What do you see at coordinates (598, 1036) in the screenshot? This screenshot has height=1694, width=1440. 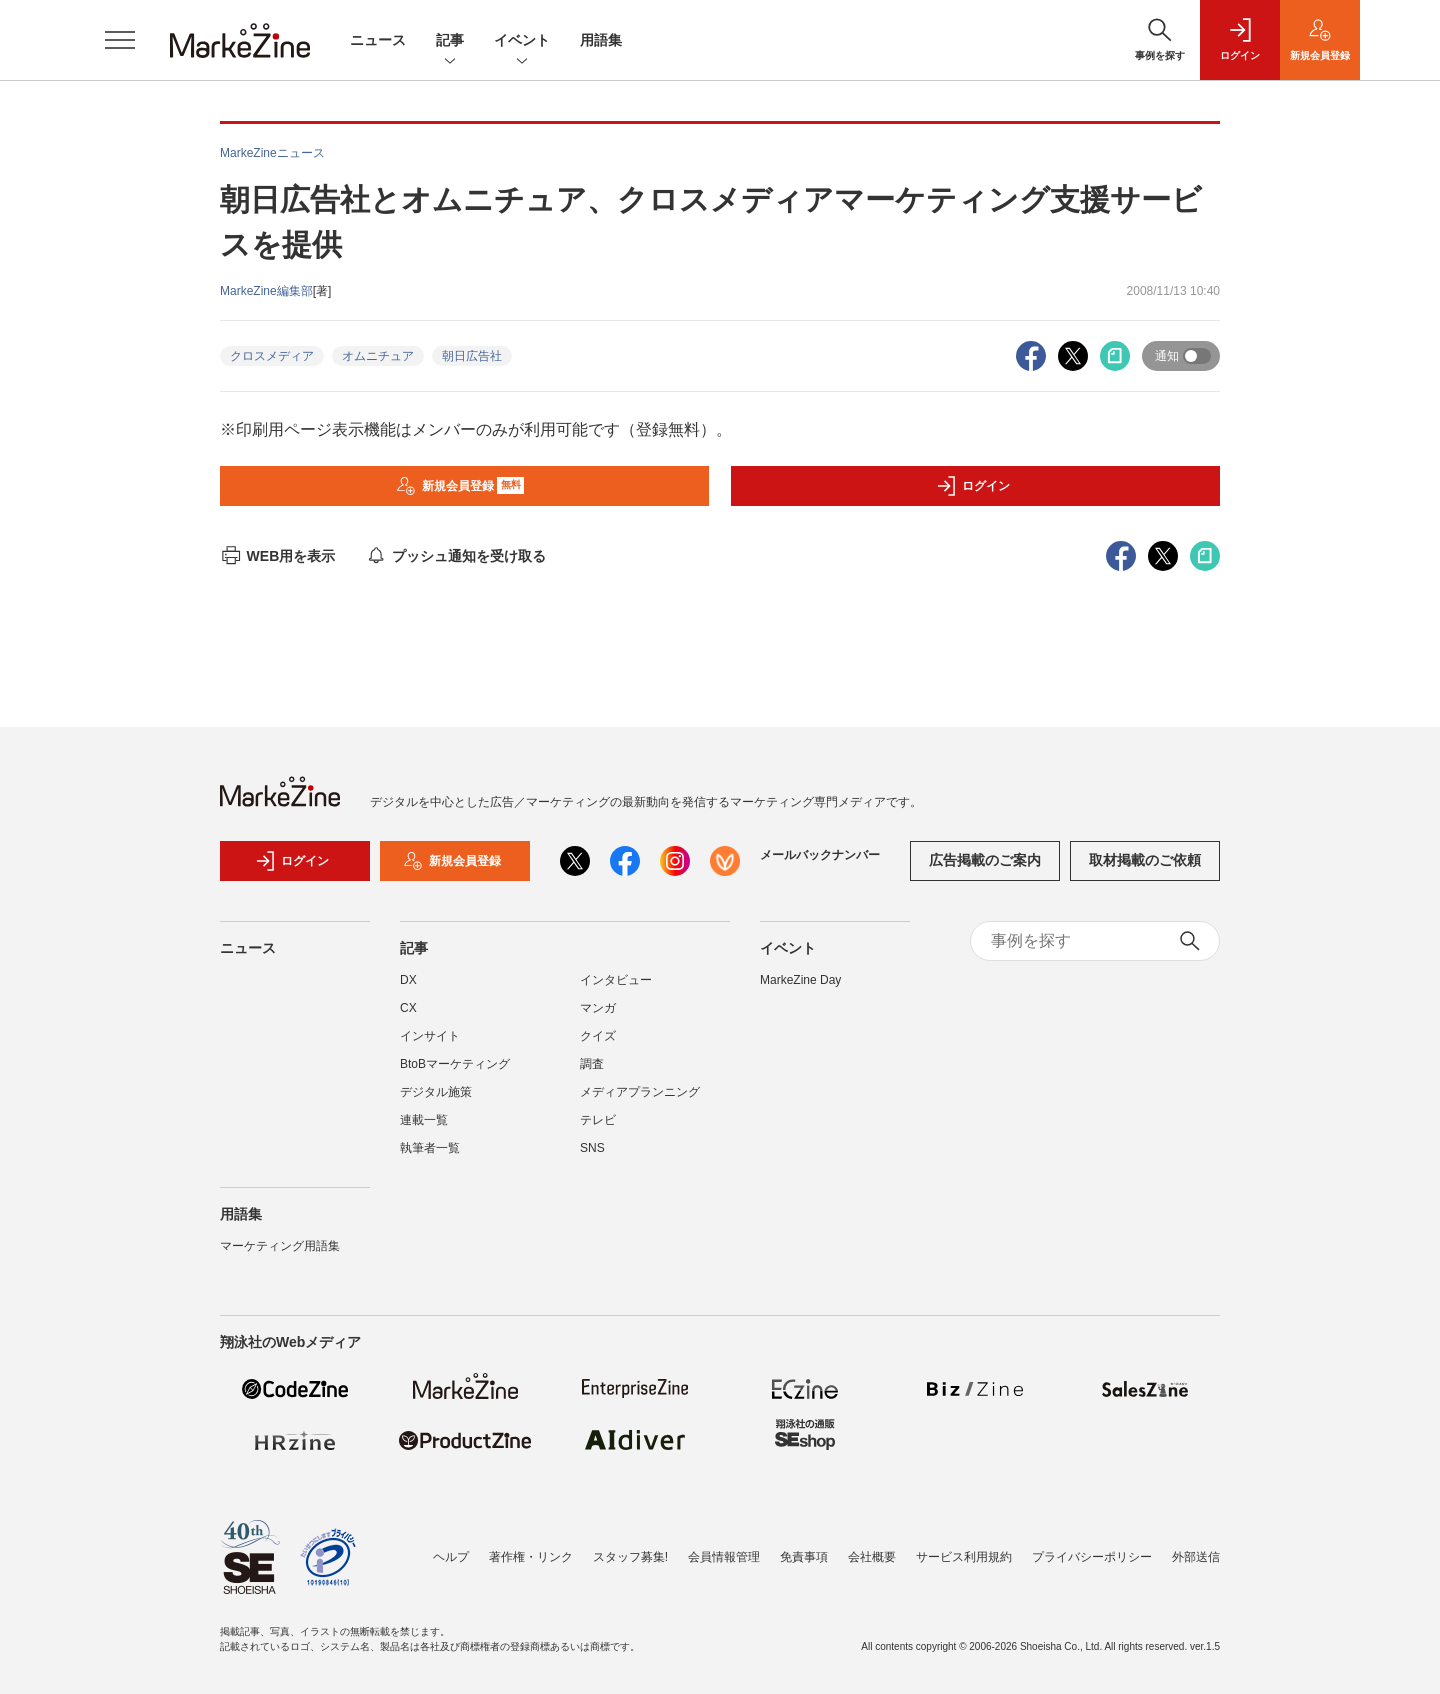 I see `クイズ` at bounding box center [598, 1036].